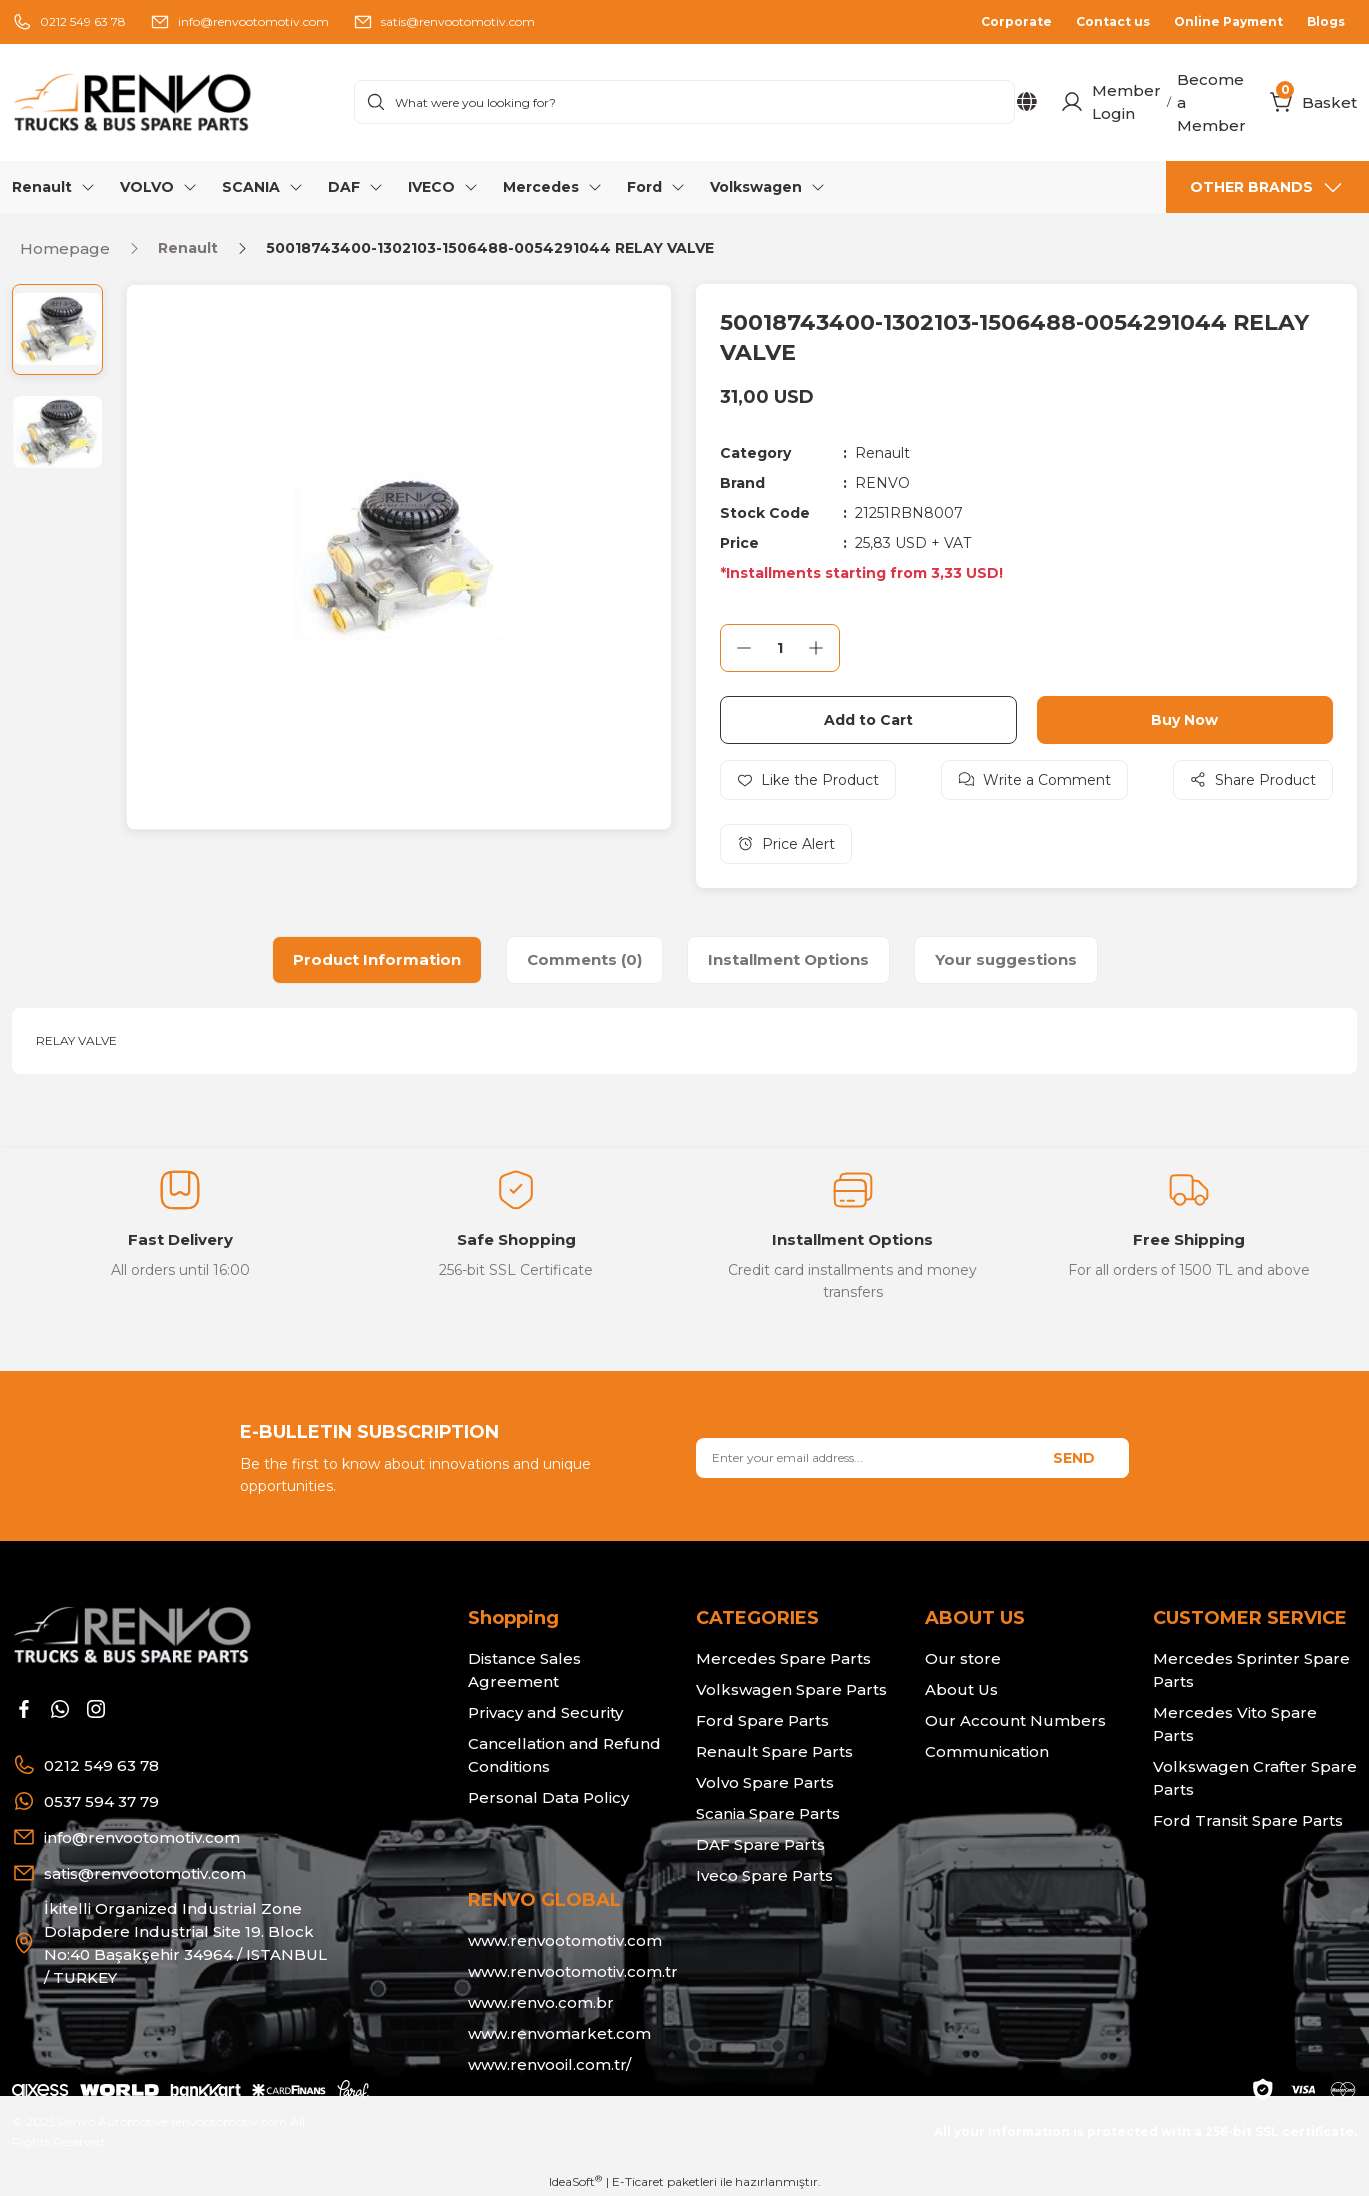 The height and width of the screenshot is (2196, 1369). Describe the element at coordinates (816, 648) in the screenshot. I see `[Increase Quantity]` at that location.